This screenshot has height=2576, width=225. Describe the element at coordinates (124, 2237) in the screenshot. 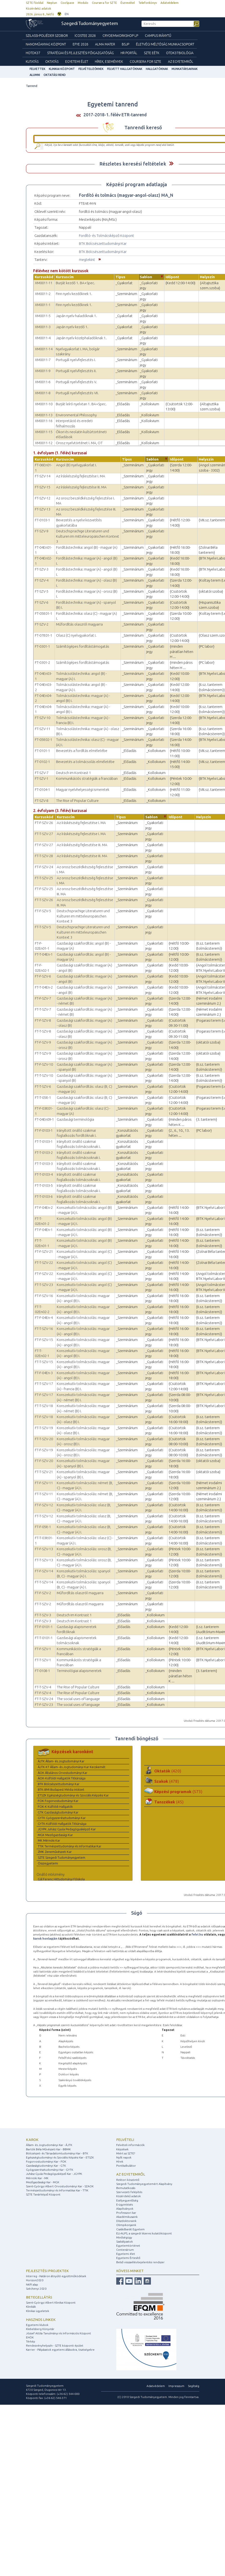

I see `Minőségügy` at that location.